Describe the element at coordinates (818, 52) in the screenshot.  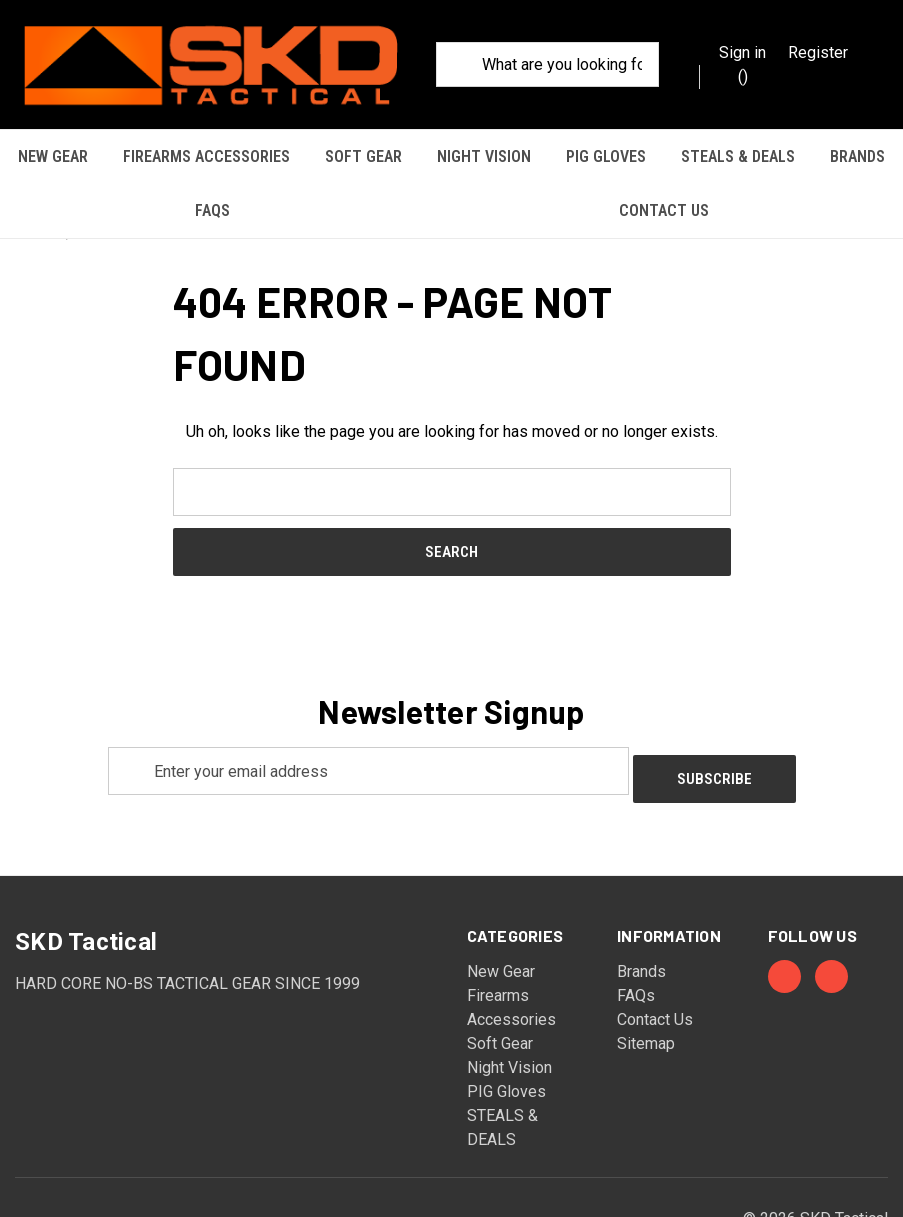
I see `Register` at that location.